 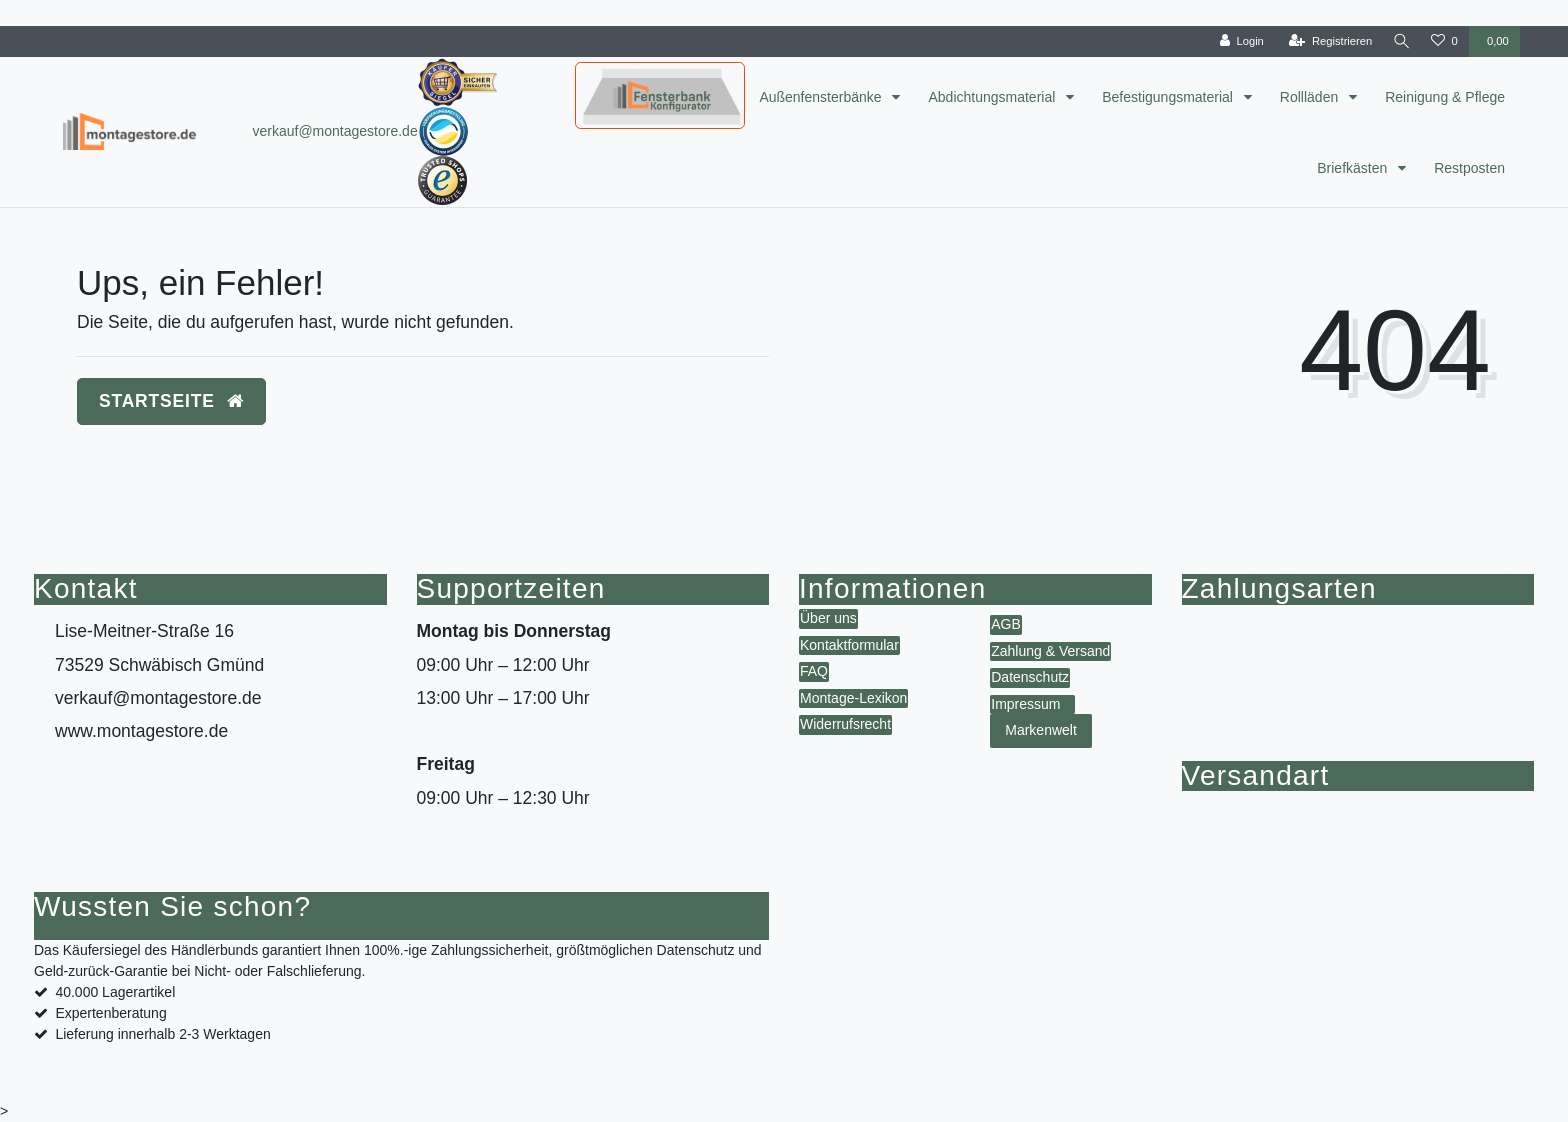 I want to click on Montage-Lexikon, so click(x=853, y=698).